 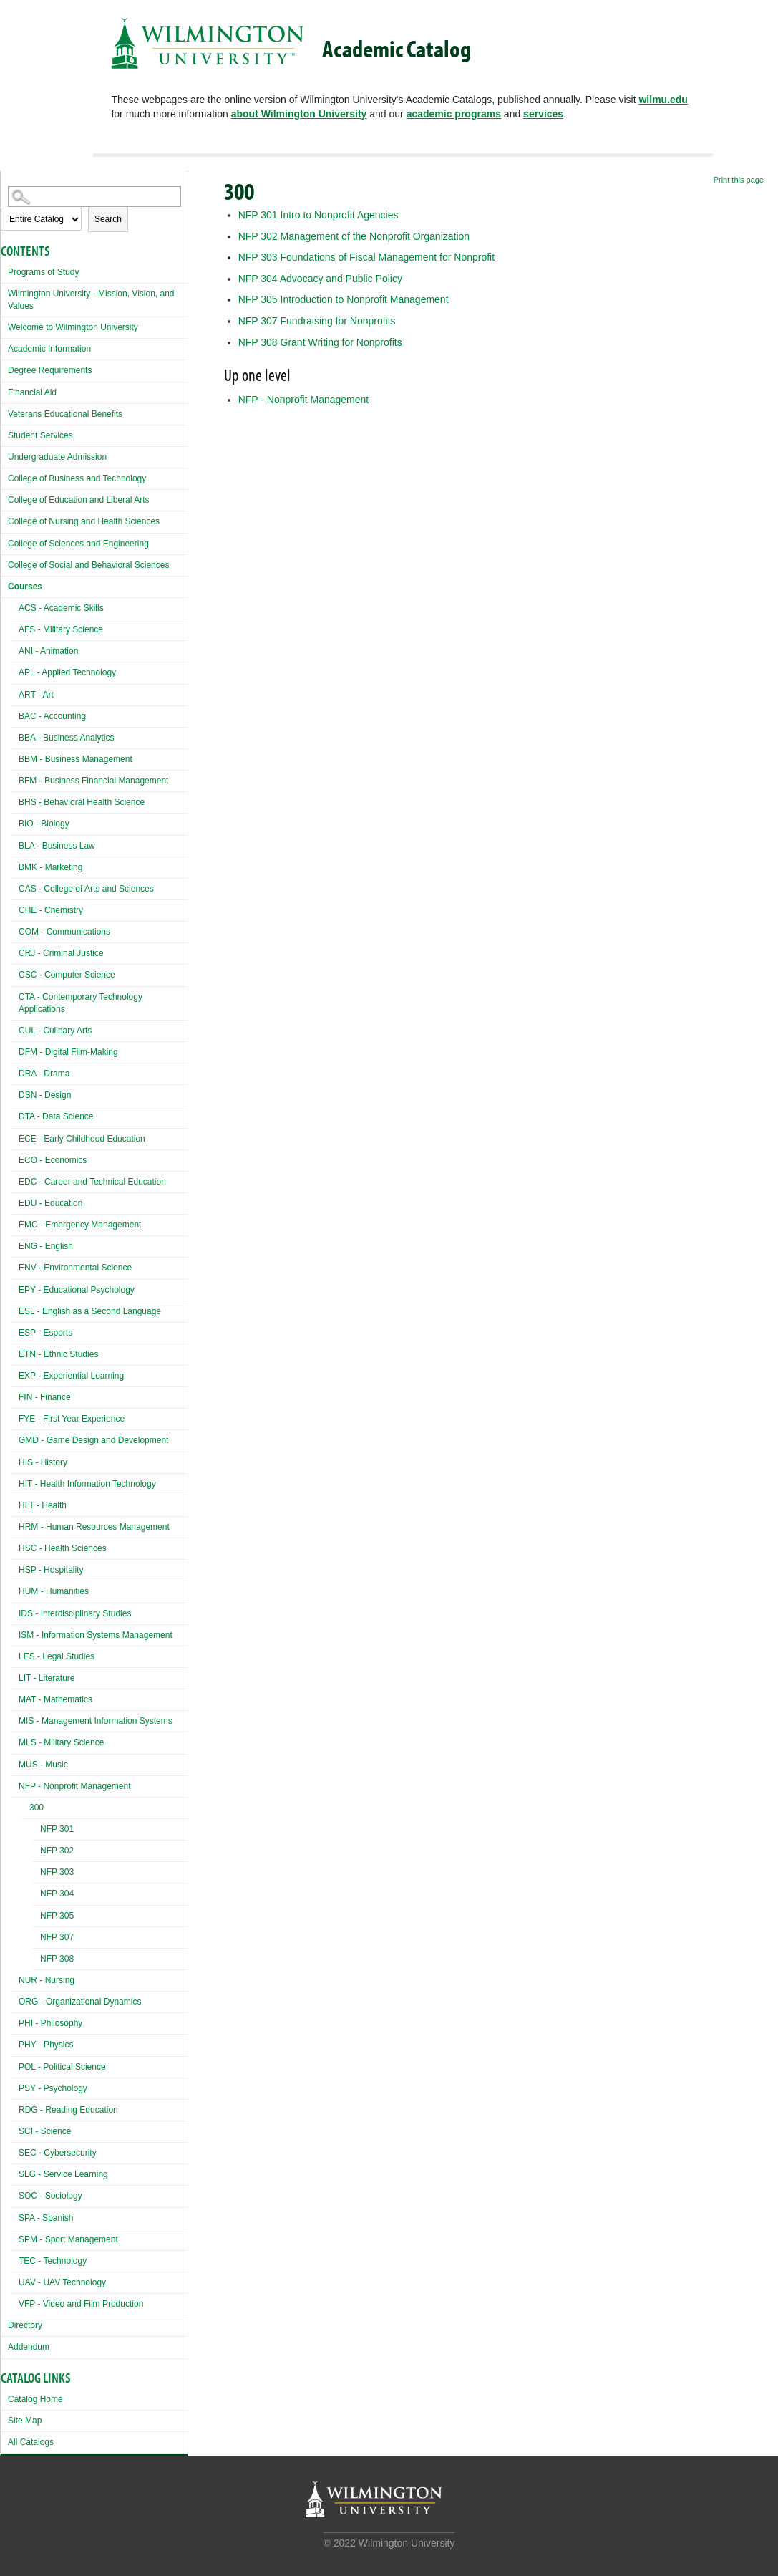 What do you see at coordinates (15, 1158) in the screenshot?
I see `[Show More of ECO - Economics]` at bounding box center [15, 1158].